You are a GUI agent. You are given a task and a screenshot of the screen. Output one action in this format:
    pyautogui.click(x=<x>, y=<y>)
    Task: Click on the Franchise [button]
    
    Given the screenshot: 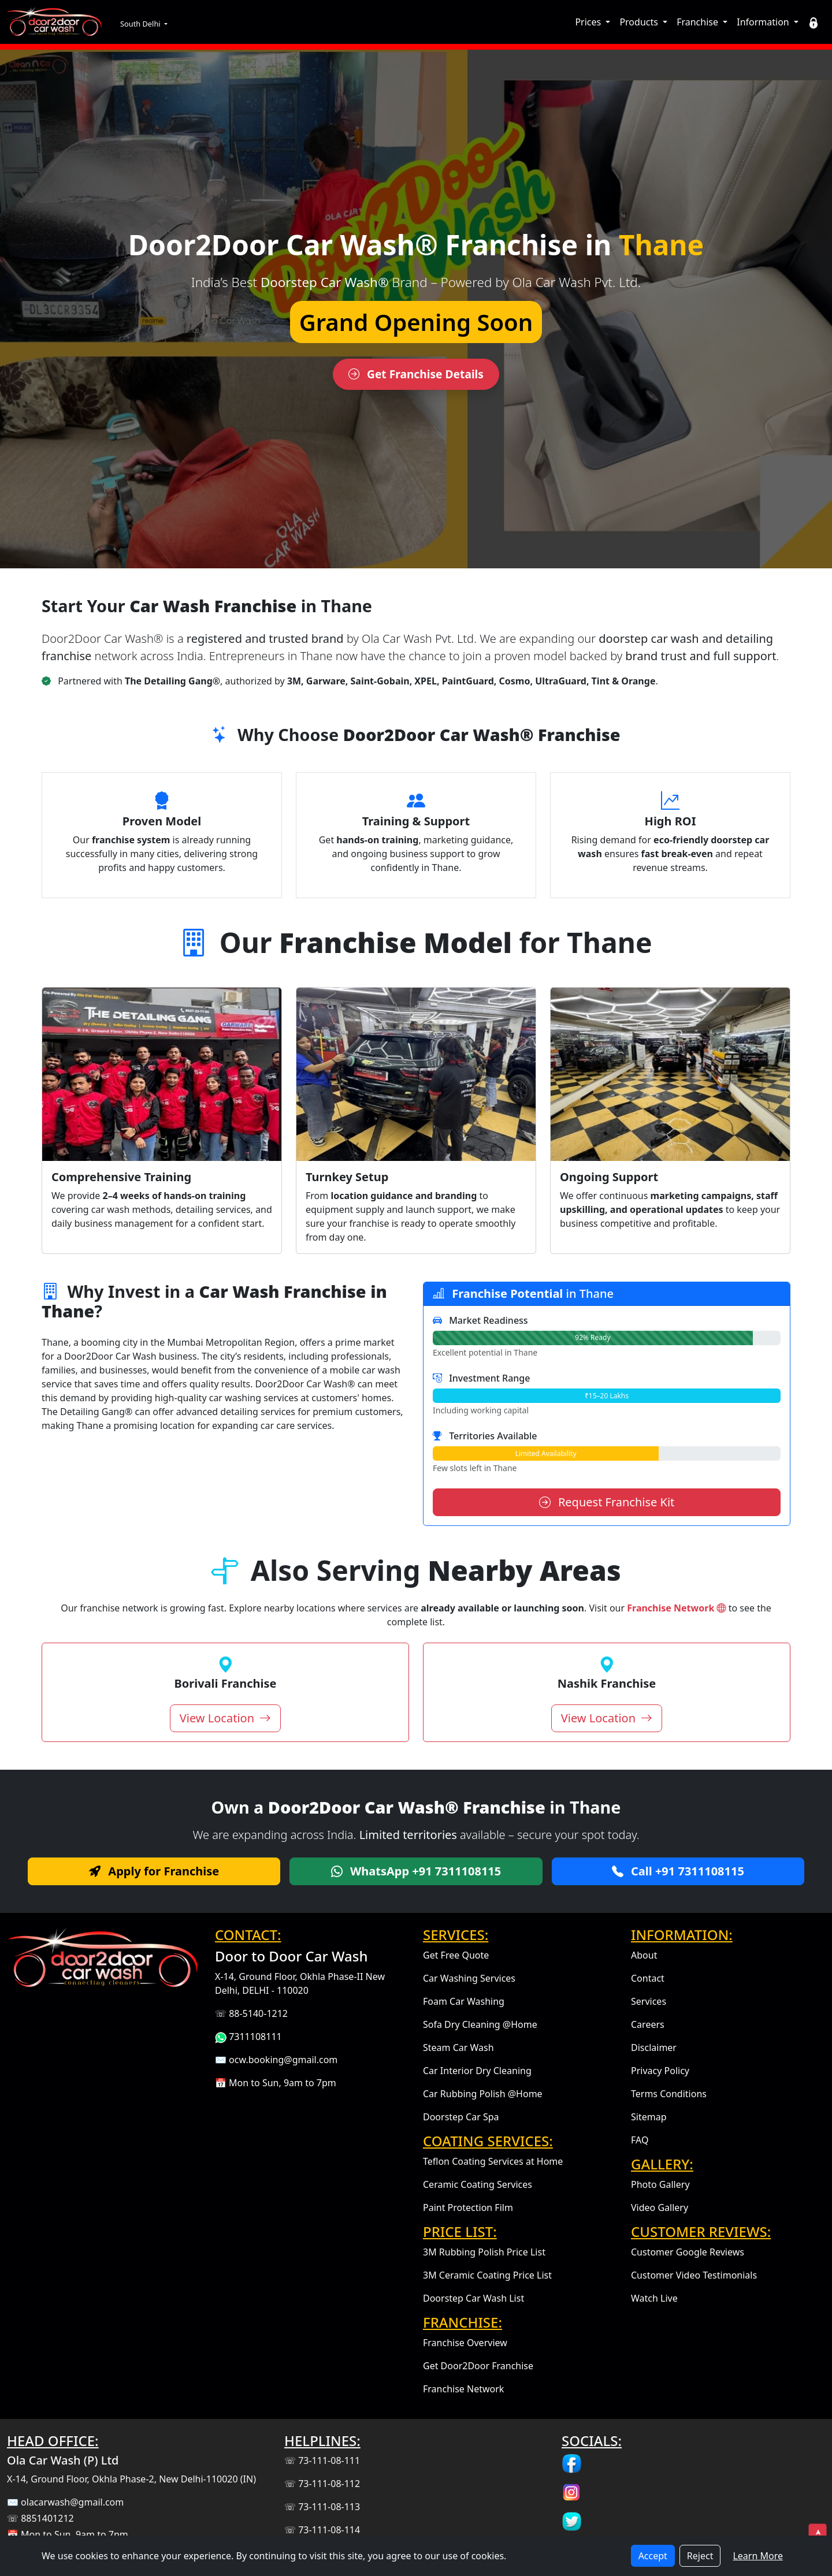 What is the action you would take?
    pyautogui.click(x=698, y=22)
    